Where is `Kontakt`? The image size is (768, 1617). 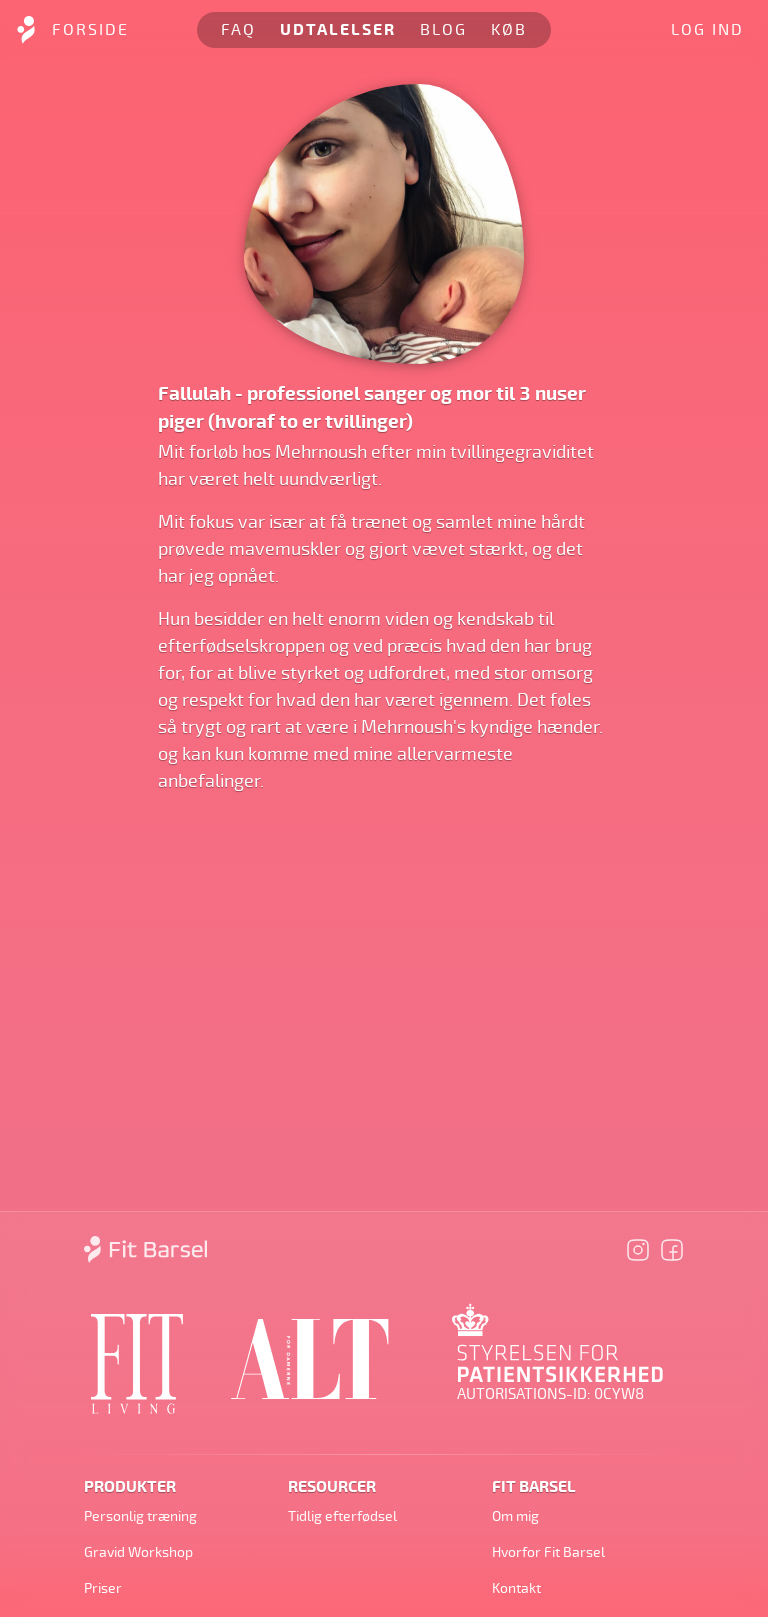
Kontakt is located at coordinates (516, 1588).